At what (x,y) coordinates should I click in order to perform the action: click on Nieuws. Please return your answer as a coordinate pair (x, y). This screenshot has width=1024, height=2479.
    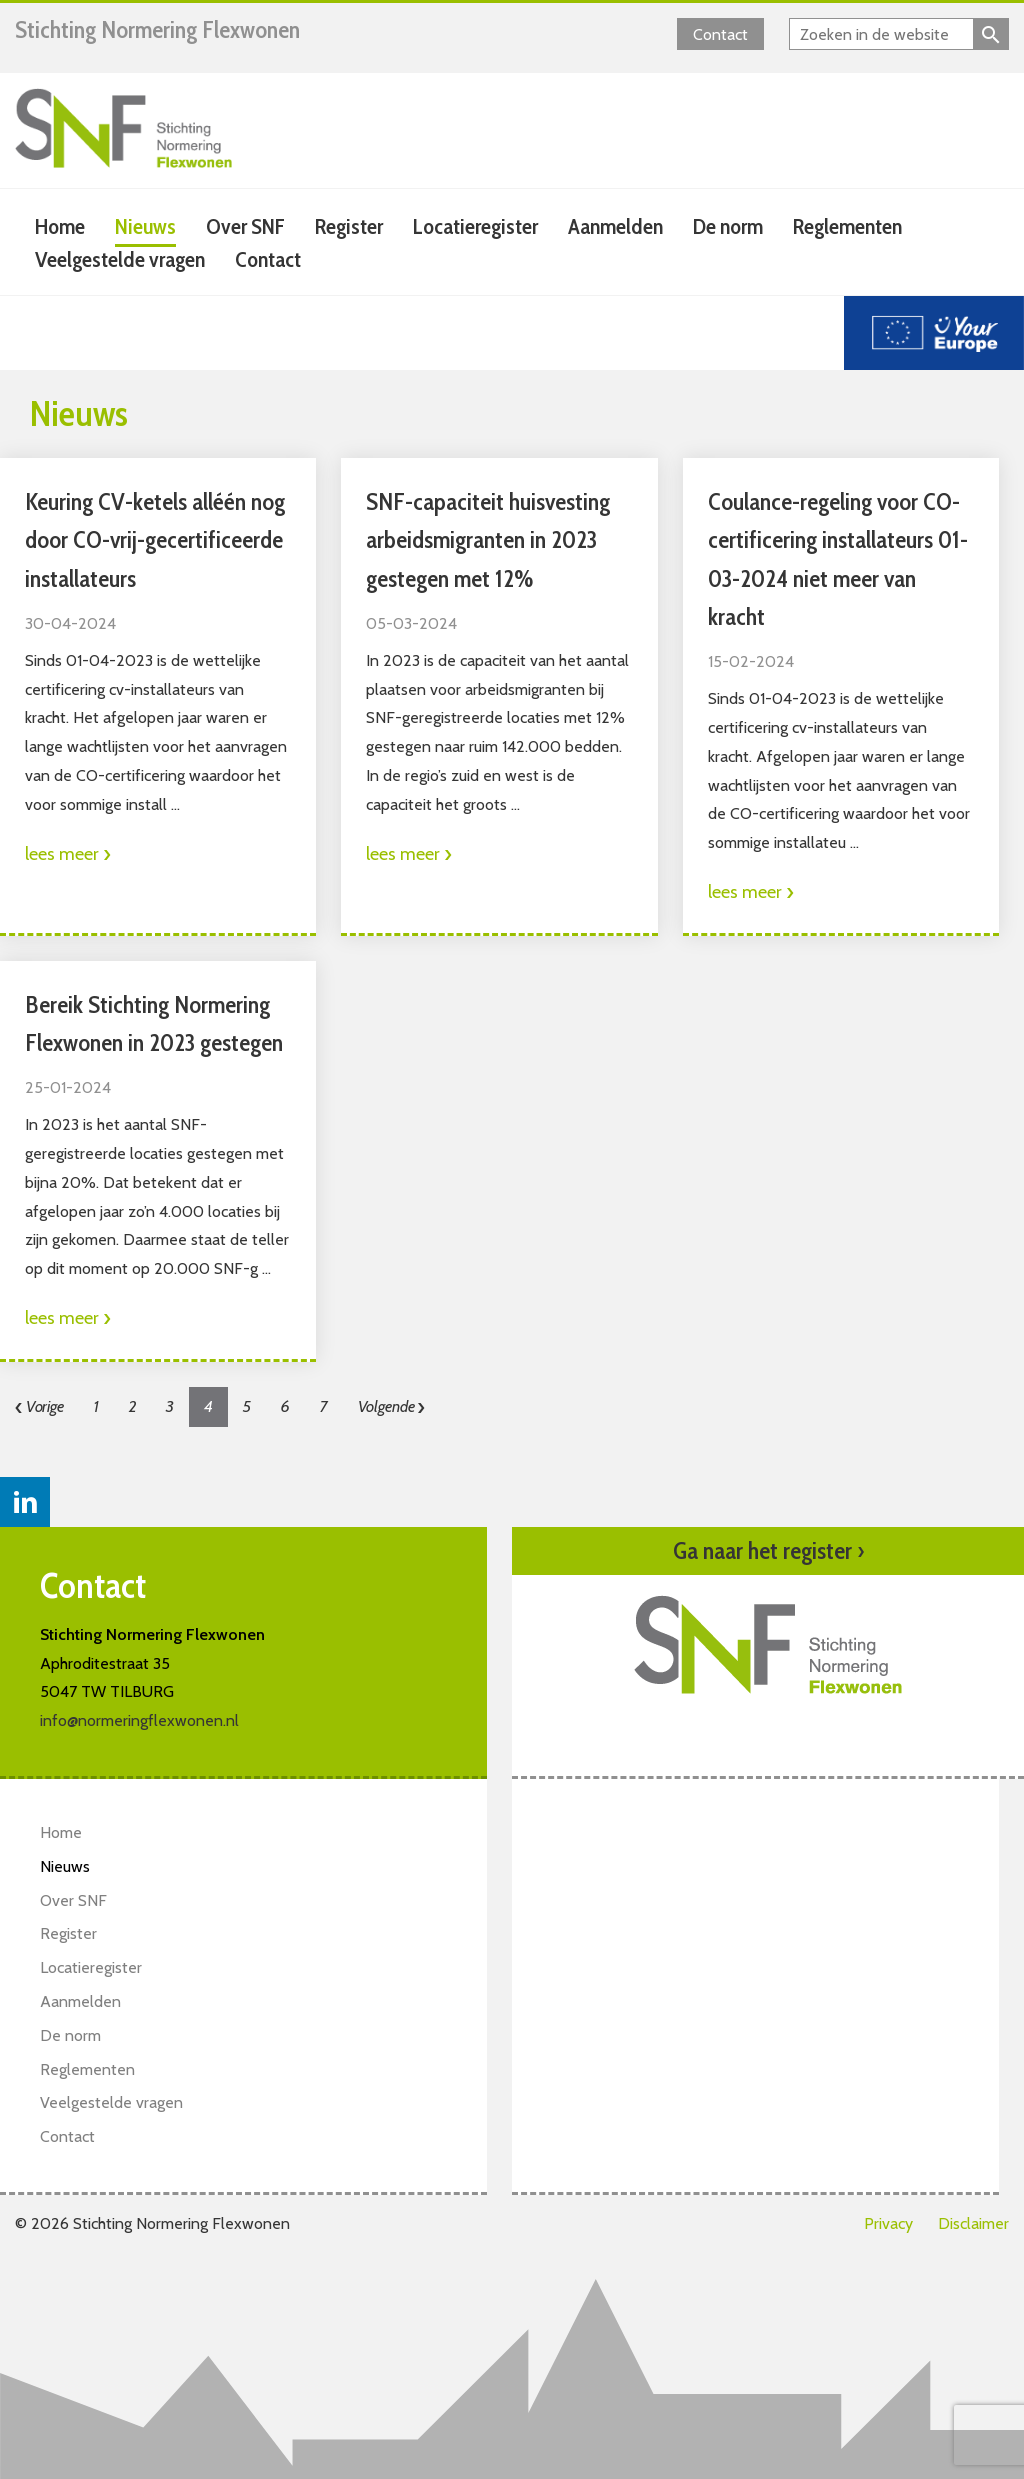
    Looking at the image, I should click on (145, 226).